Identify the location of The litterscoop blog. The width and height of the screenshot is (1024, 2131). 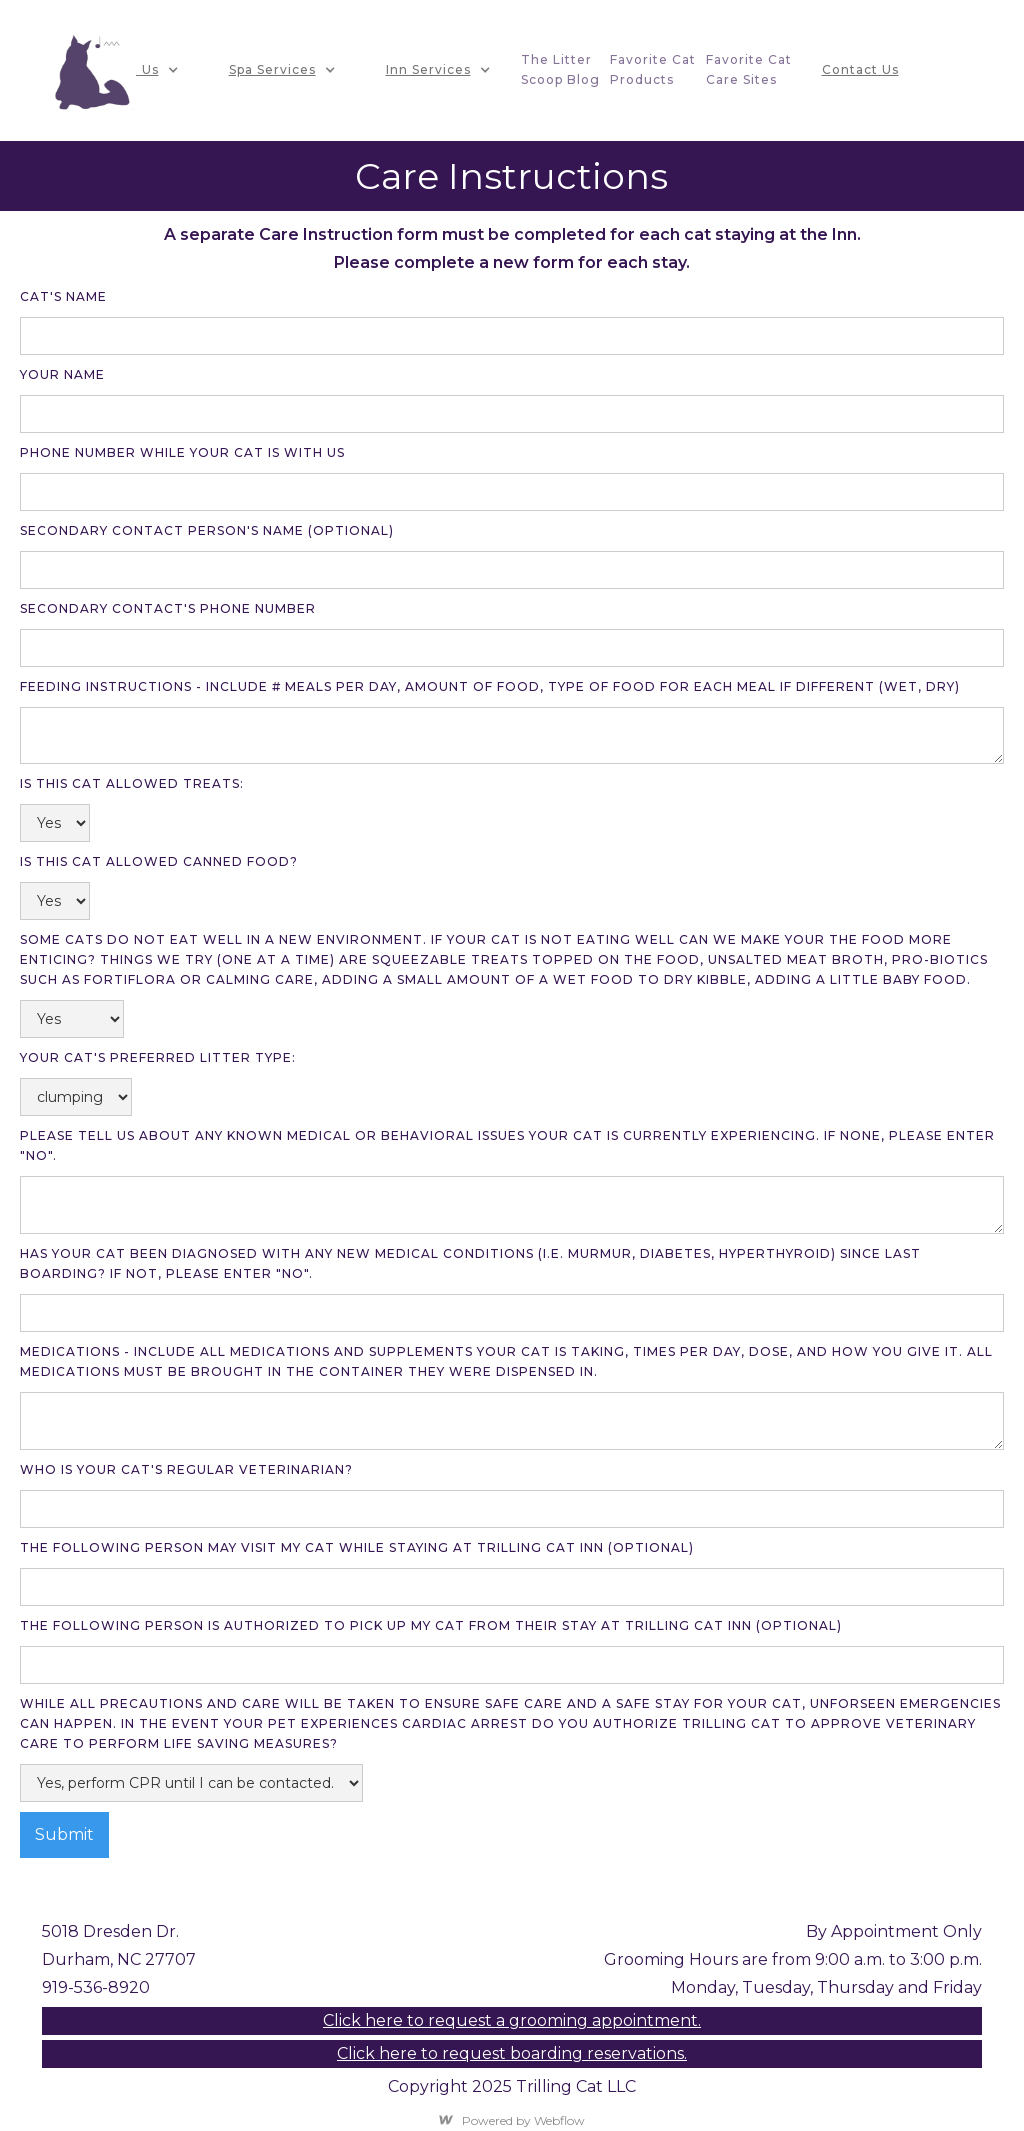
(560, 69).